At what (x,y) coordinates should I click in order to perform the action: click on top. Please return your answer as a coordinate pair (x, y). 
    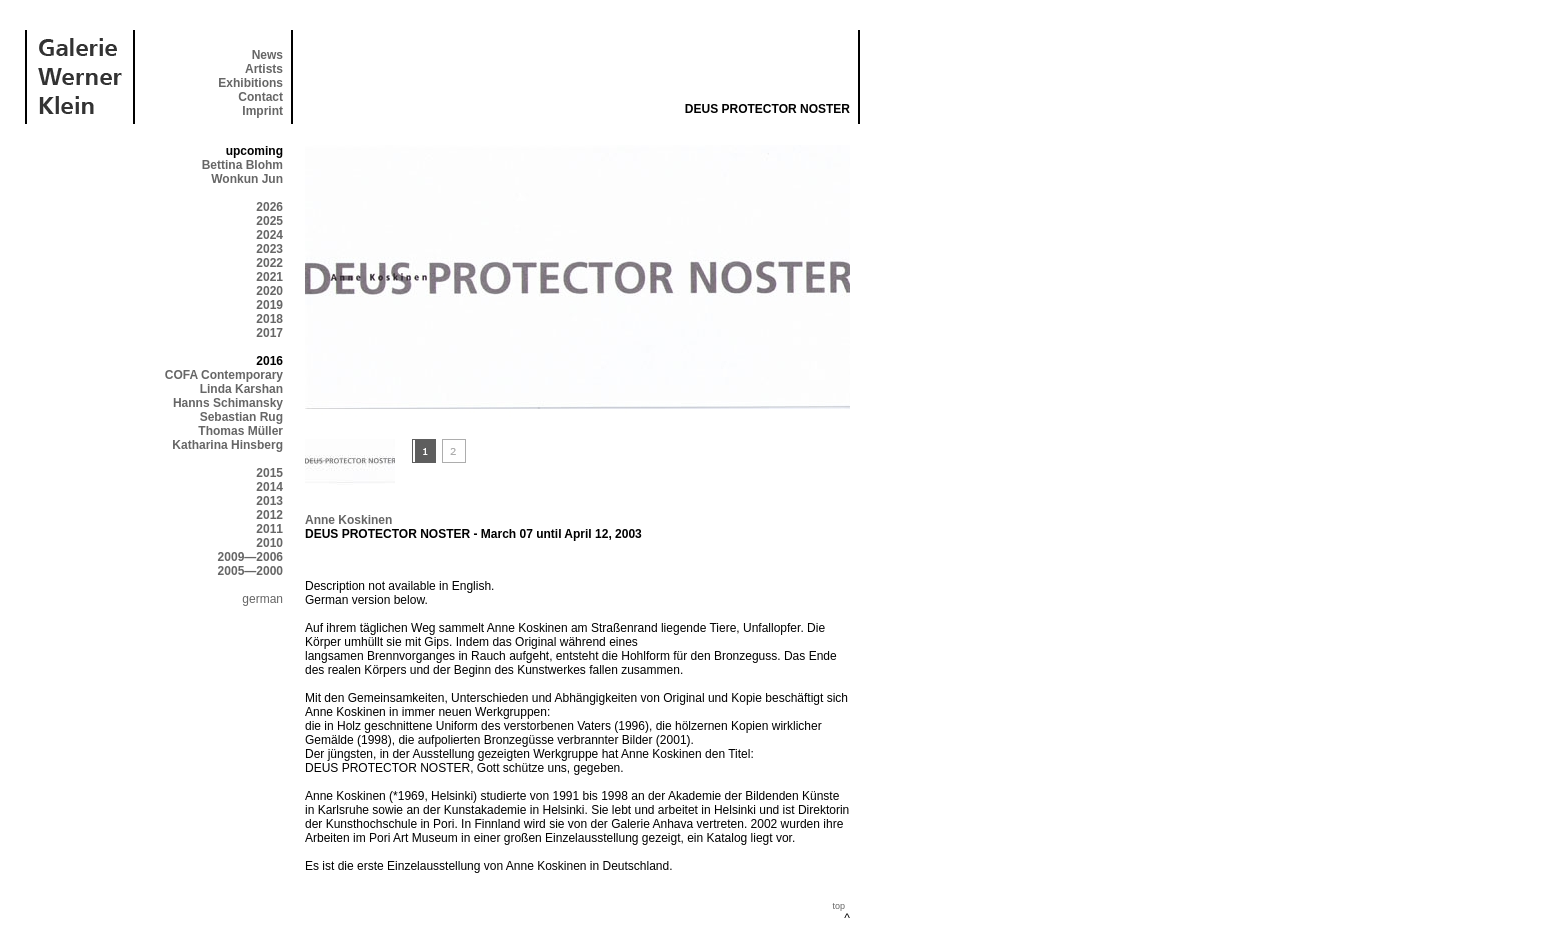
    Looking at the image, I should click on (838, 906).